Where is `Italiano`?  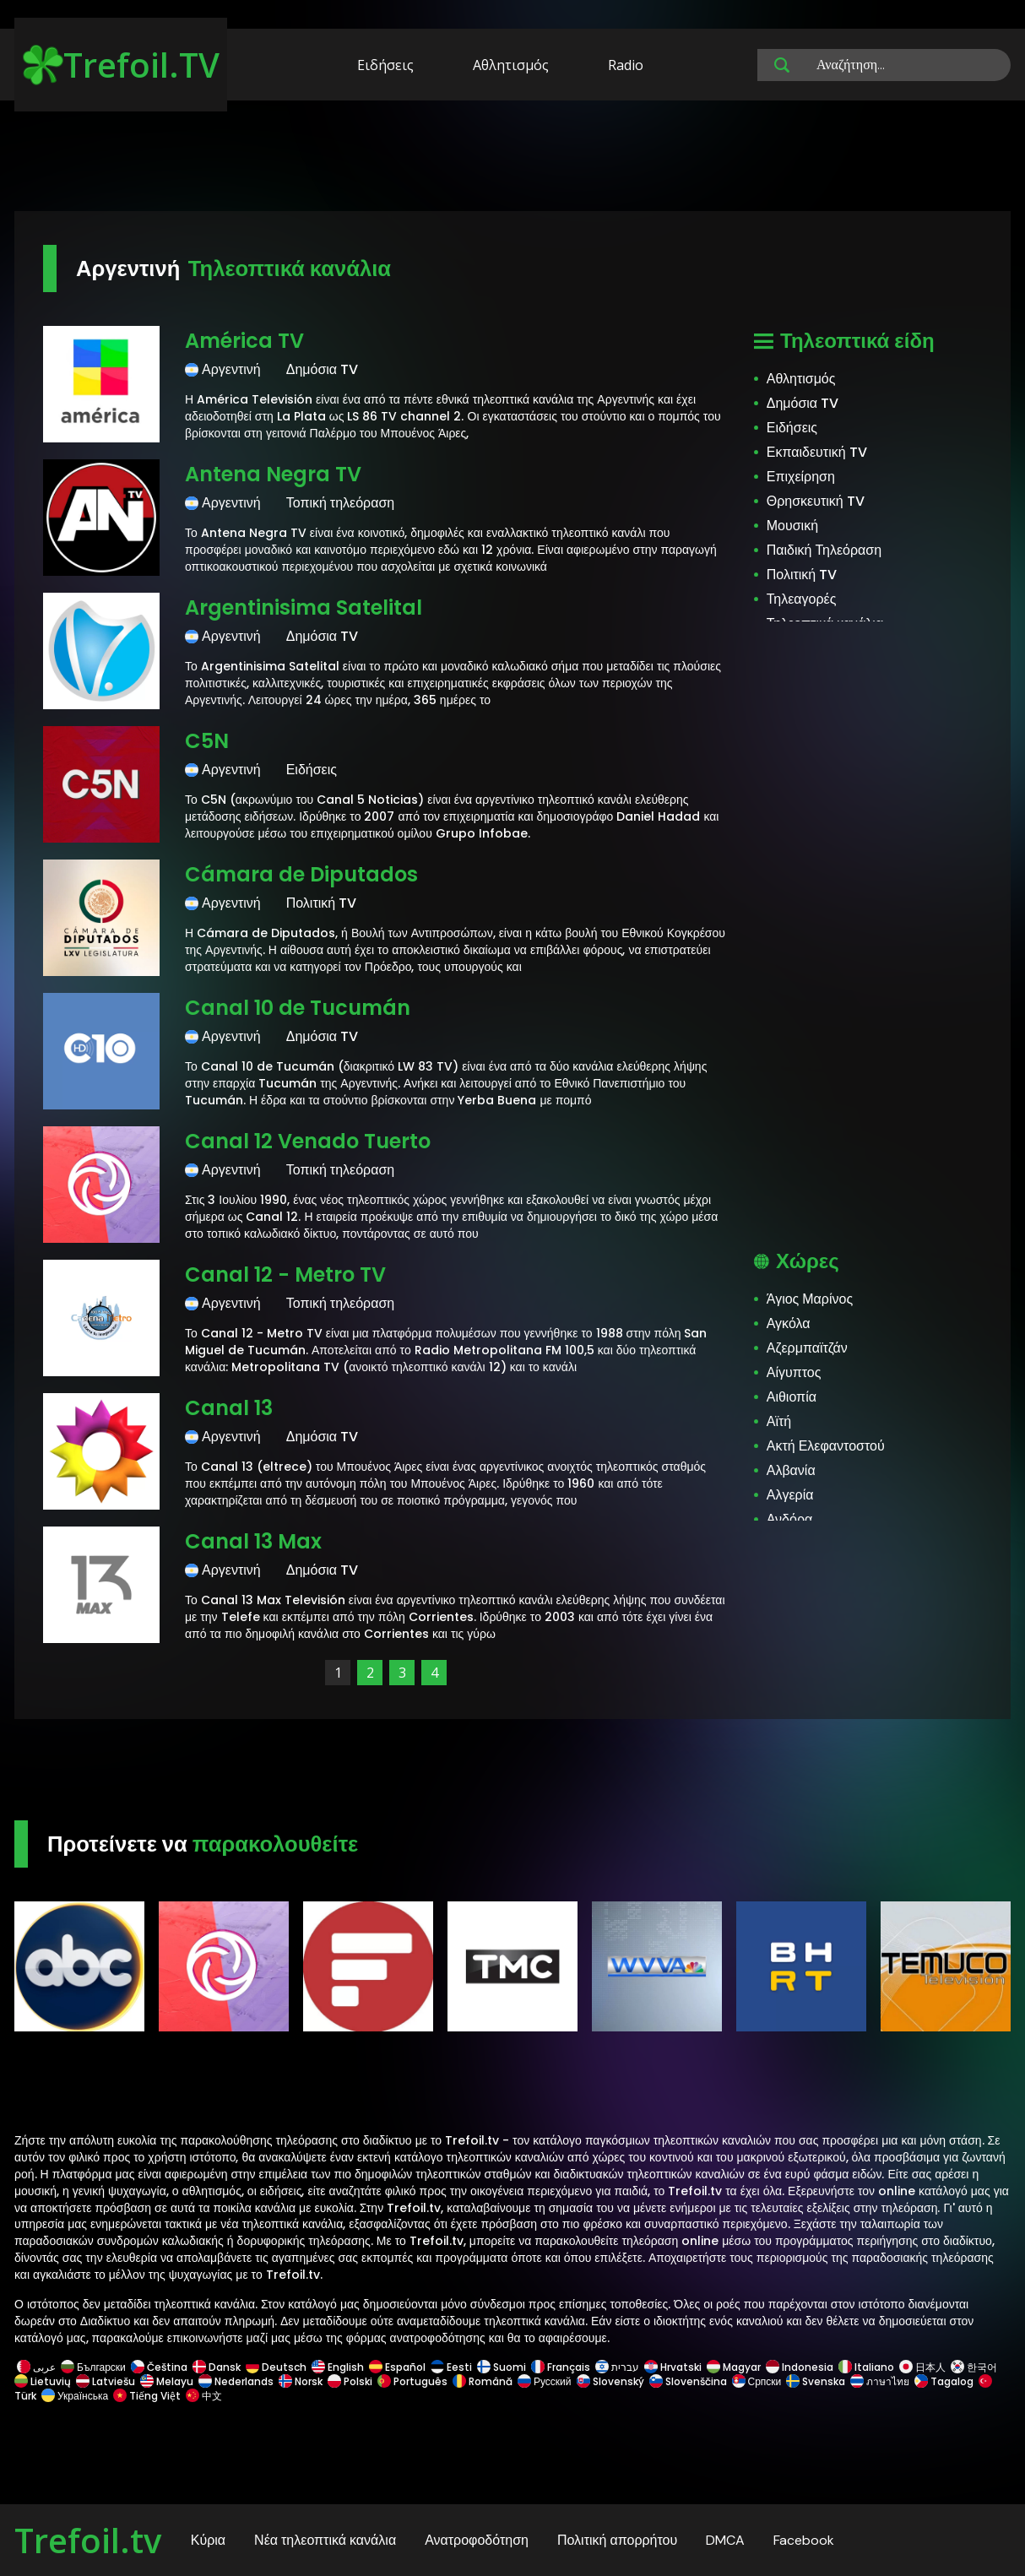 Italiano is located at coordinates (866, 2367).